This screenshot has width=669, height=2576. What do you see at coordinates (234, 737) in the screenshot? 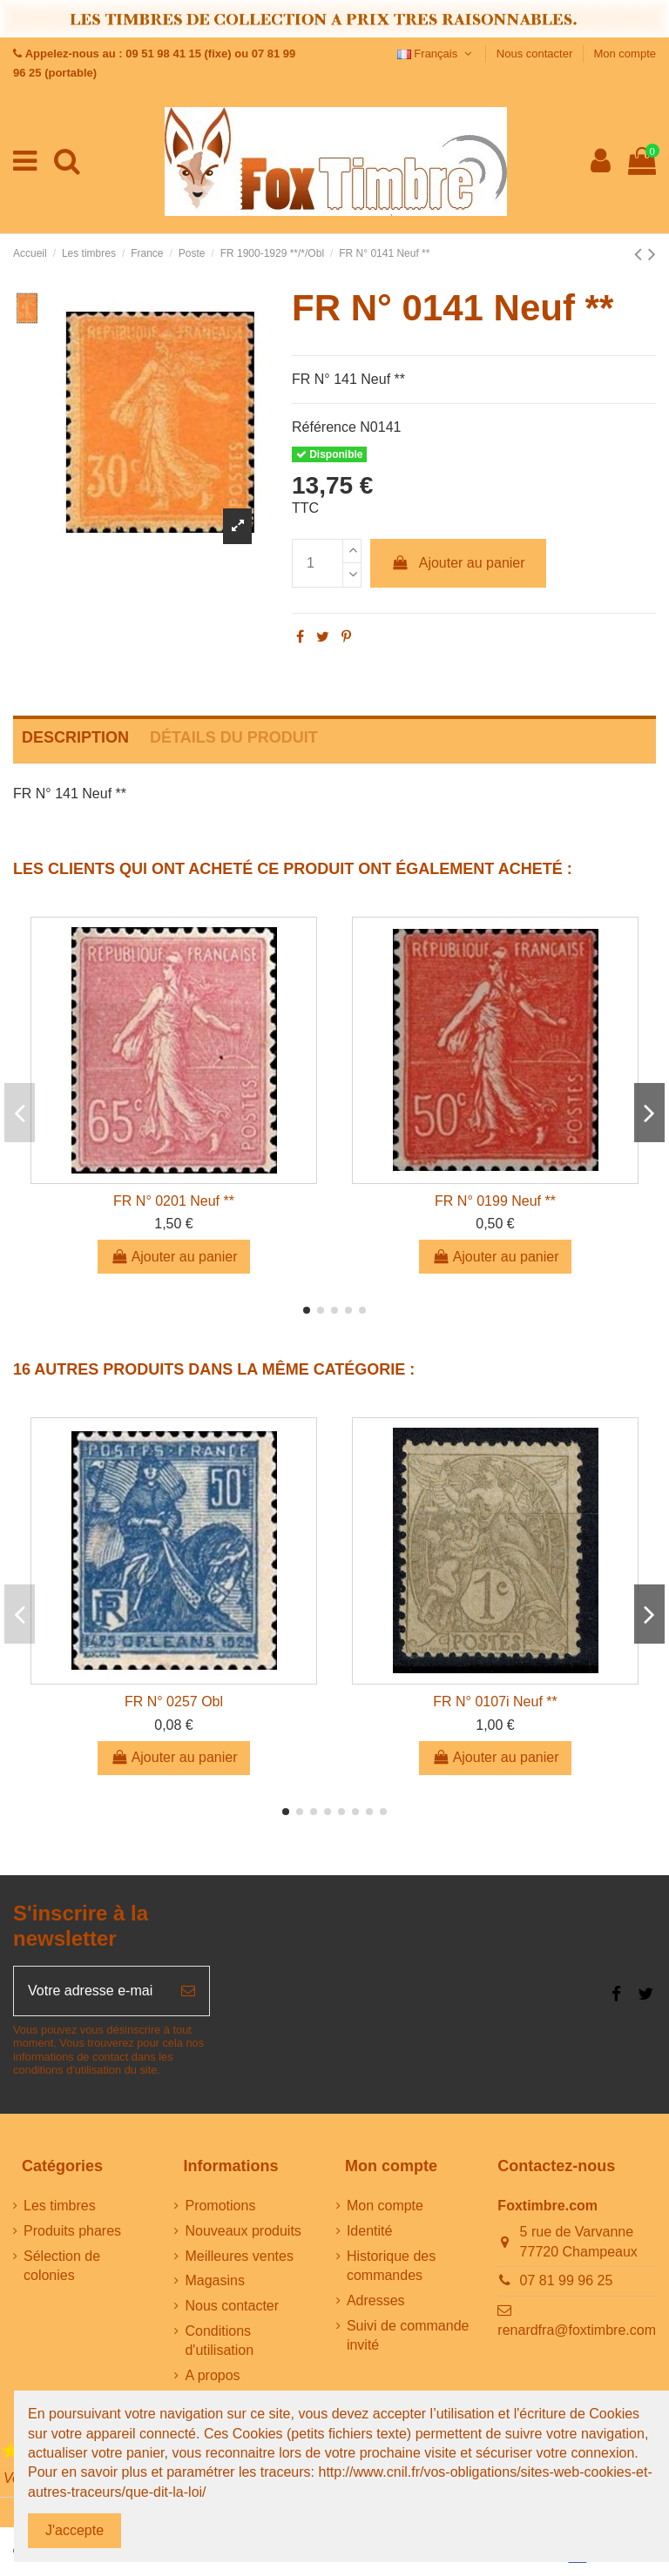
I see `Détails du produit` at bounding box center [234, 737].